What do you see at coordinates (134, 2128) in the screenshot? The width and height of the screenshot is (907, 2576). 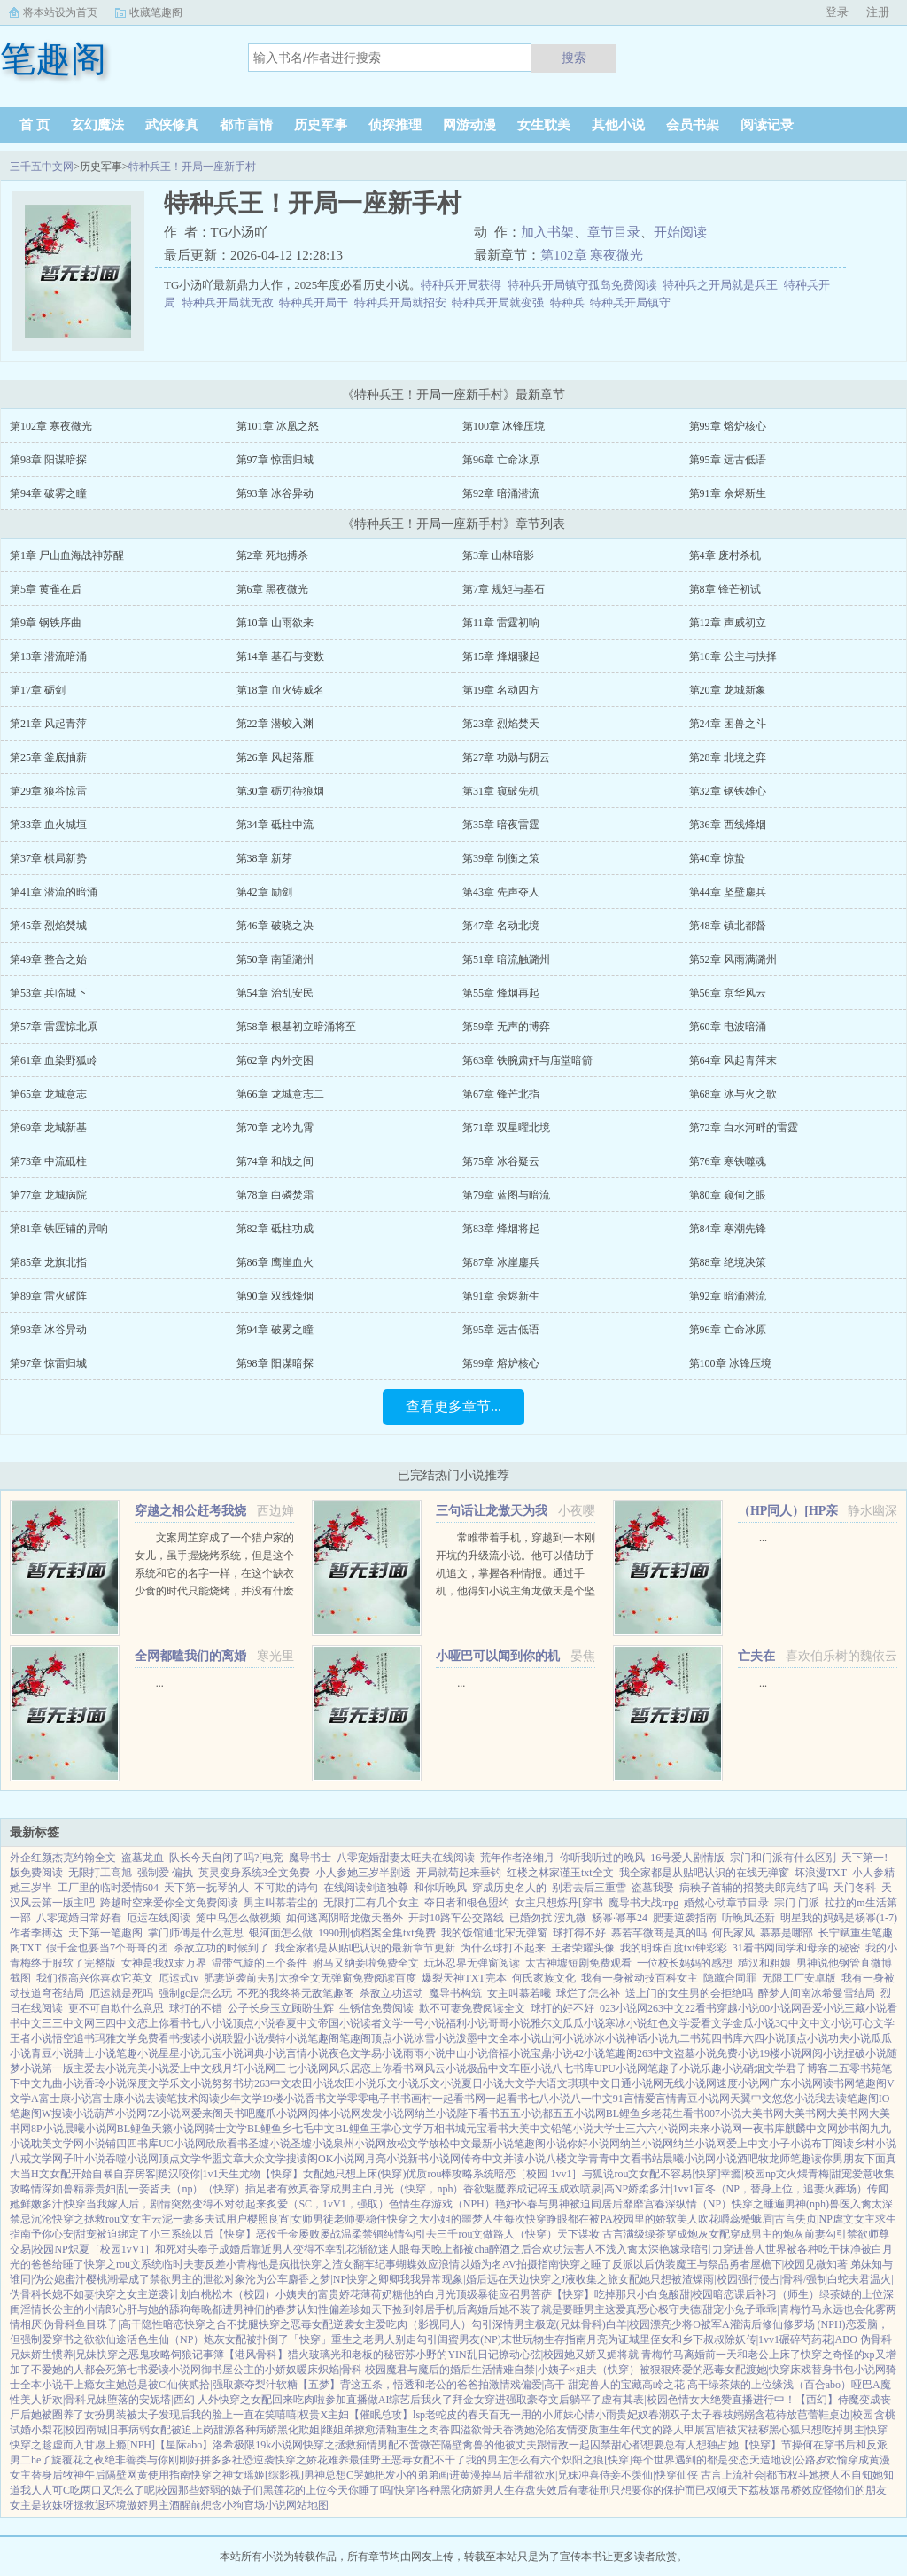 I see `BL鲤鱼` at bounding box center [134, 2128].